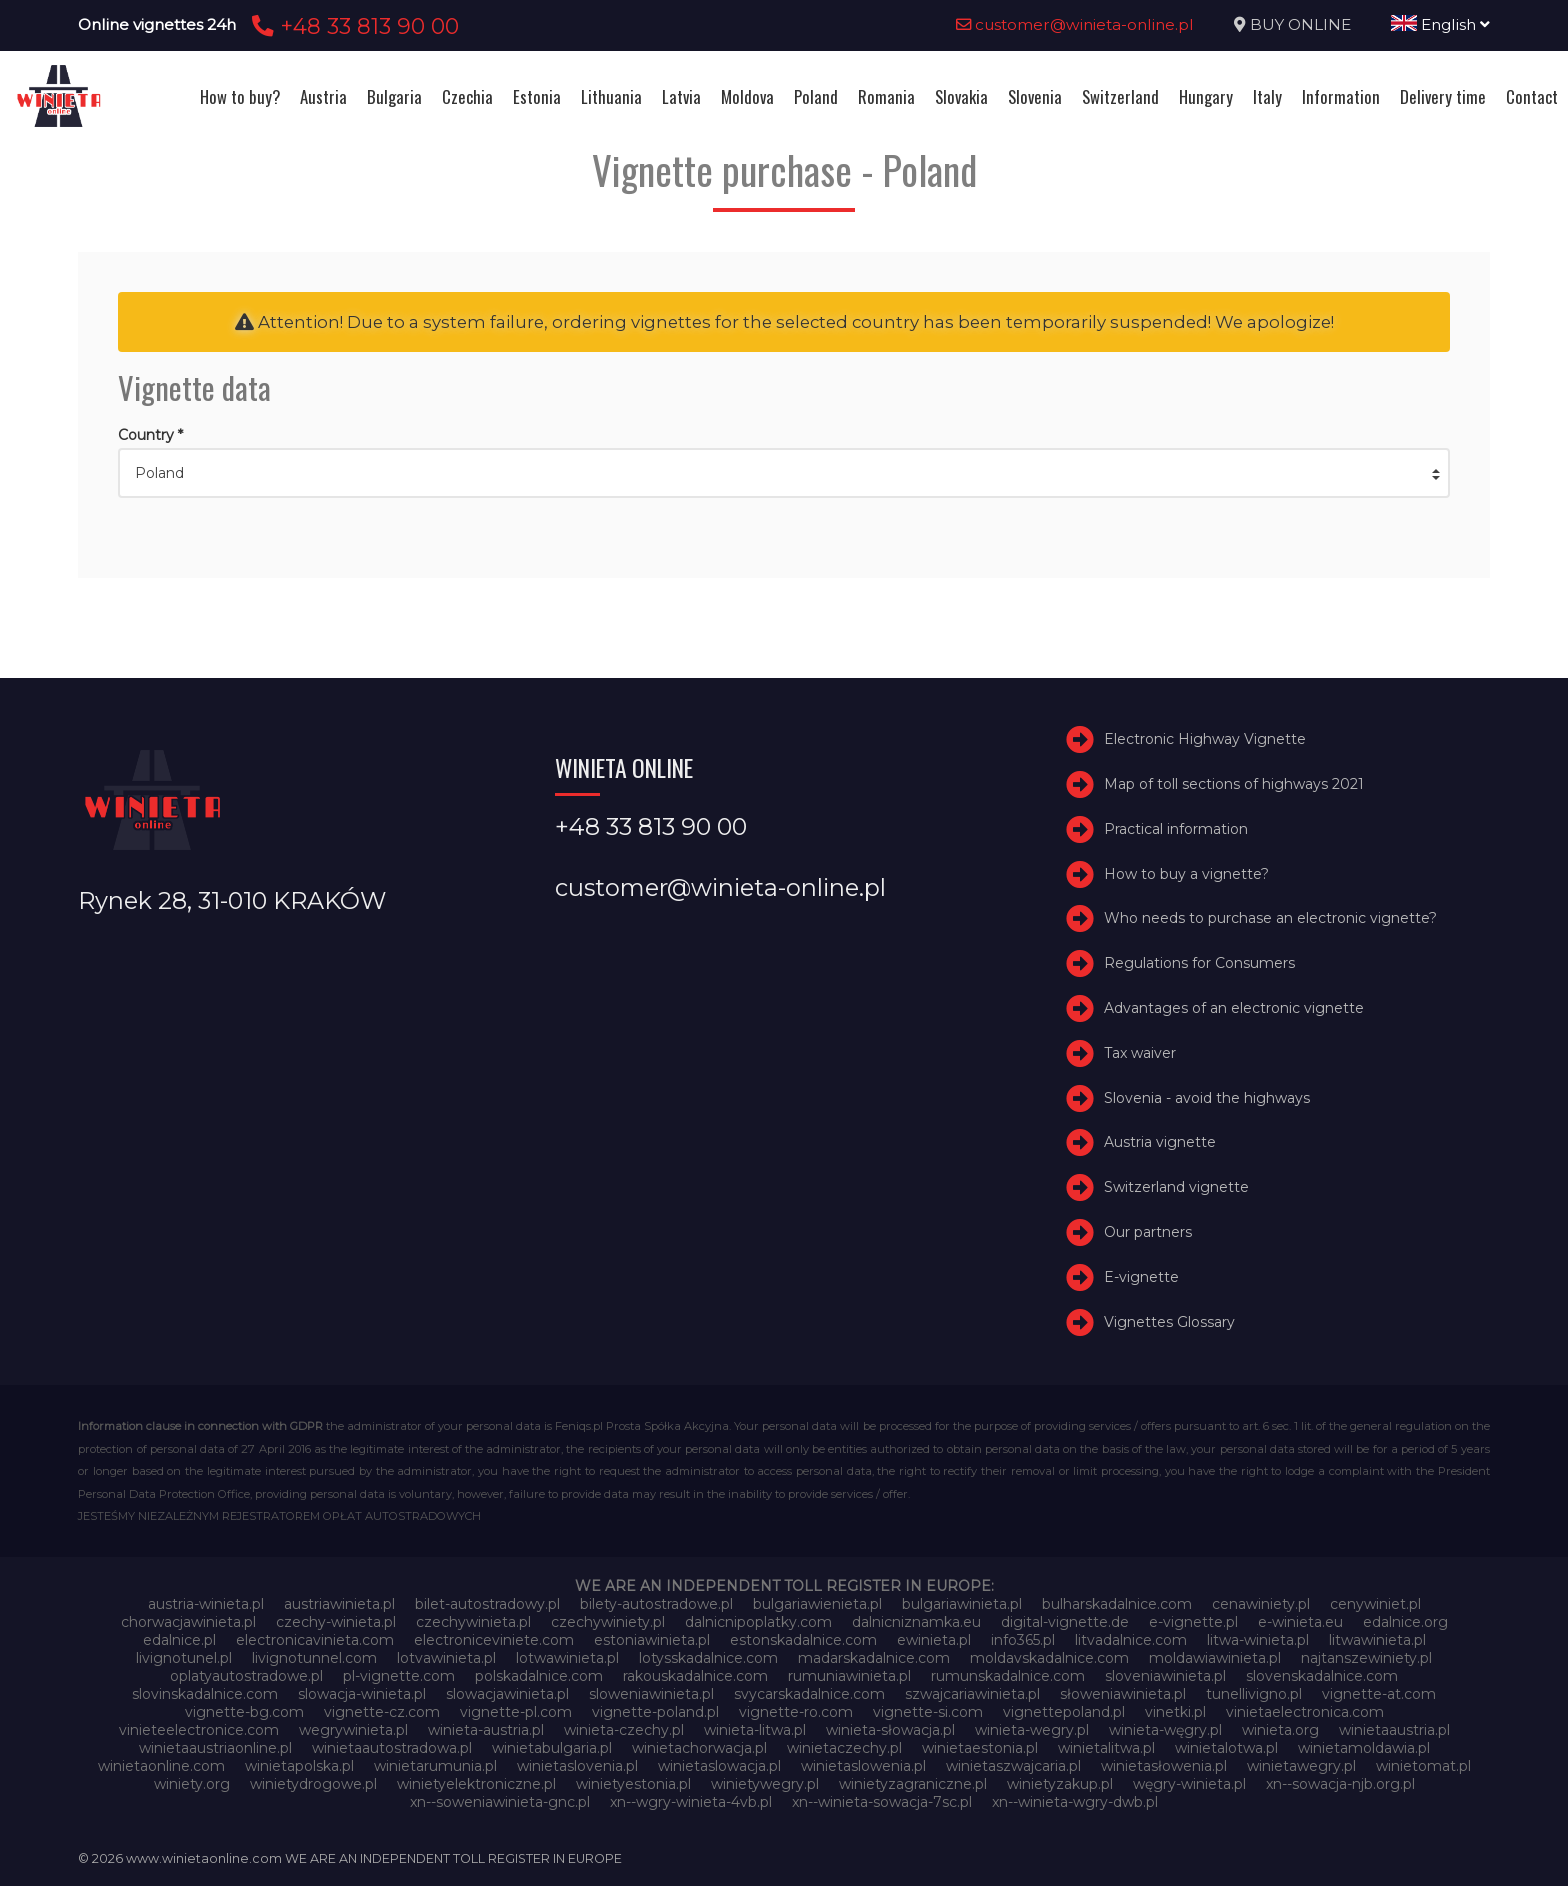  I want to click on vignette-si.com, so click(928, 1712).